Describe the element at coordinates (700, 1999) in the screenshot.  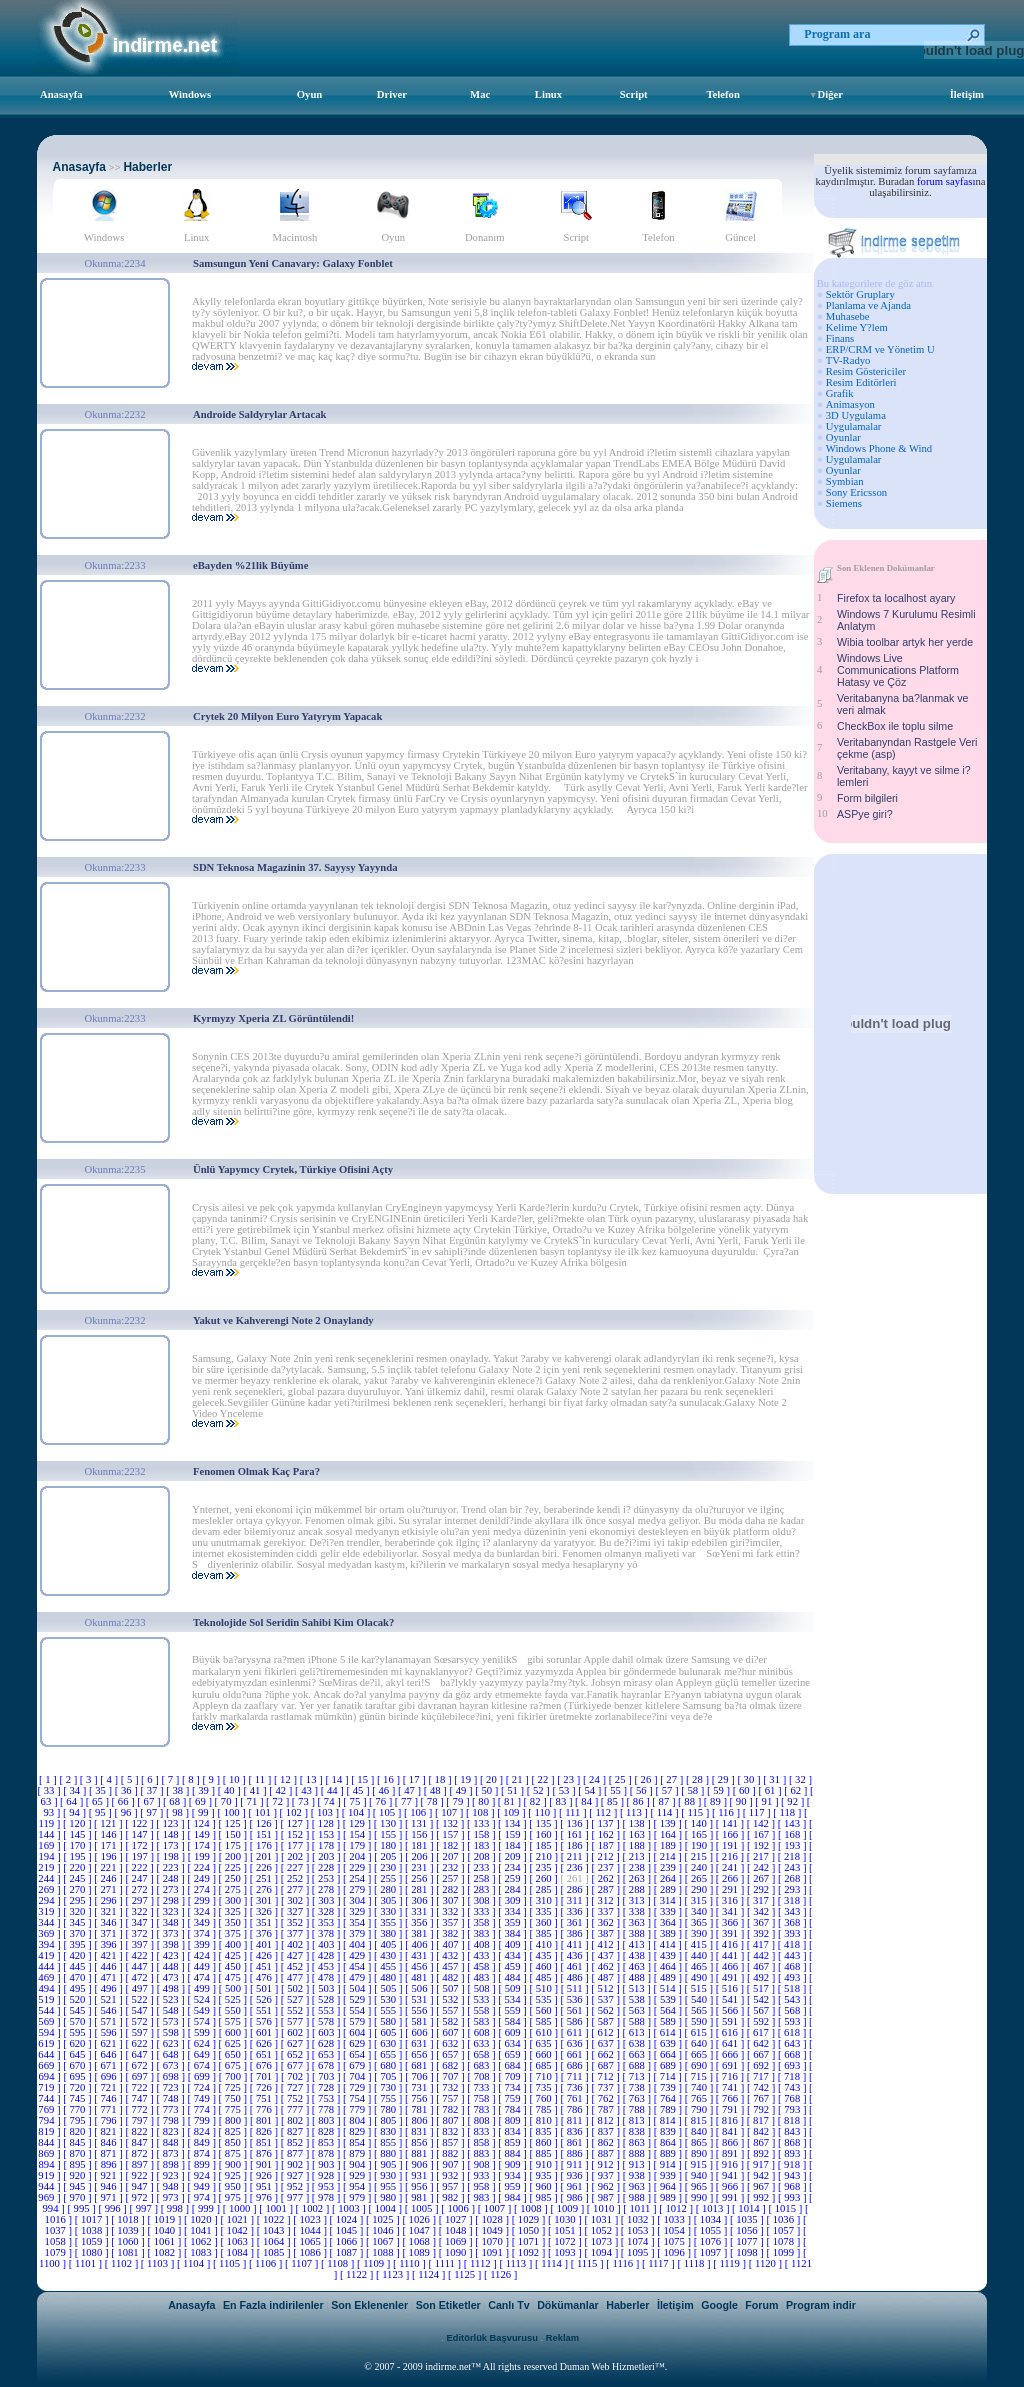
I see `[ 540 ]` at that location.